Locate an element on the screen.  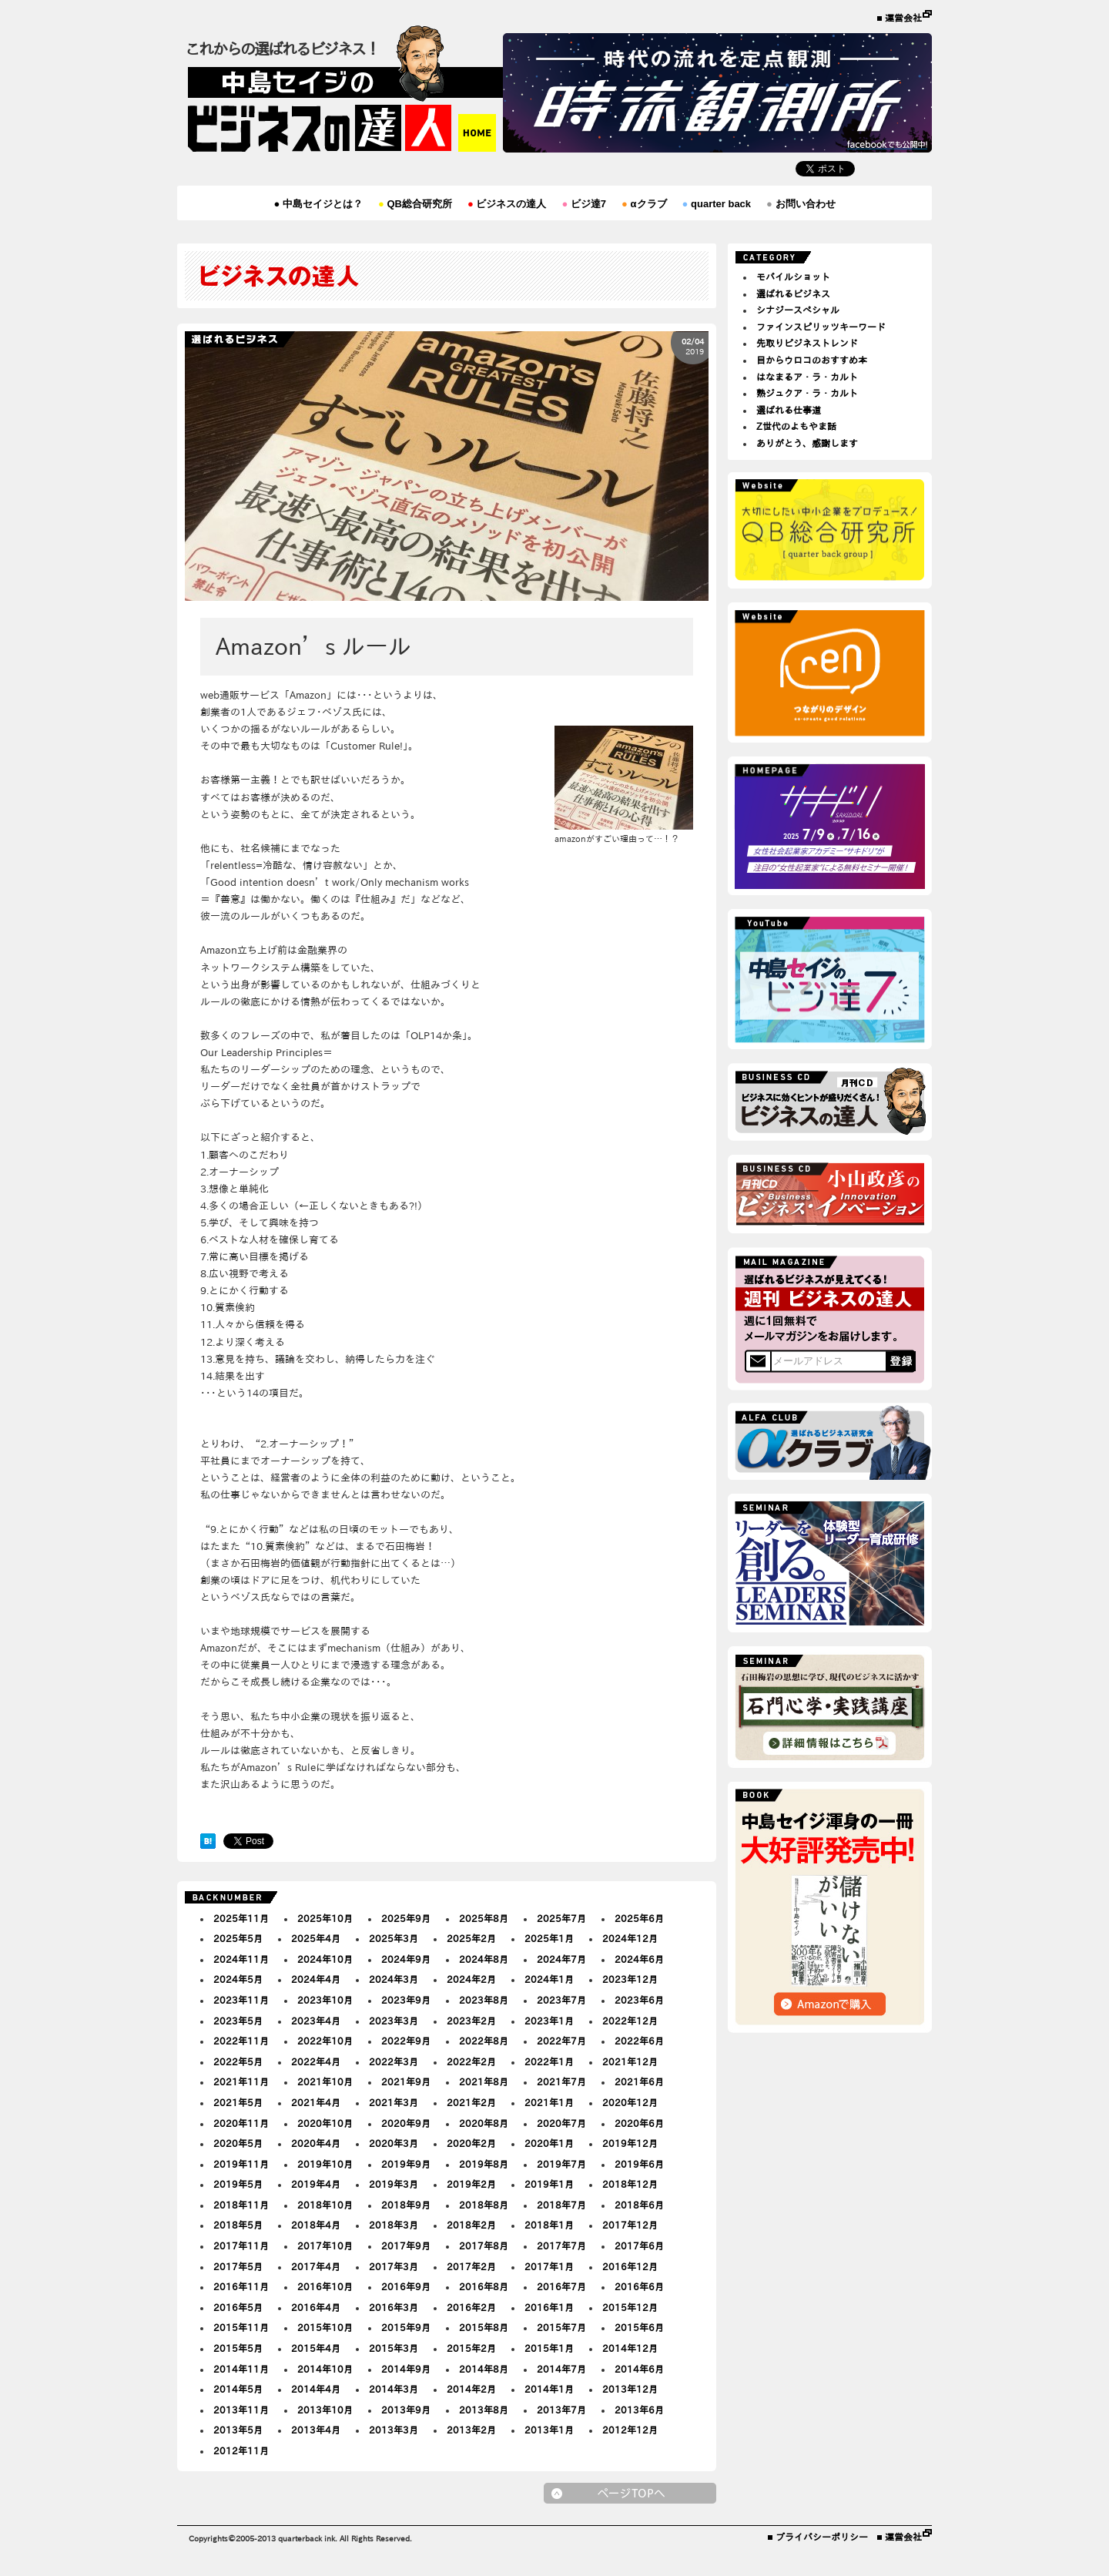
2022年10月 is located at coordinates (325, 2040).